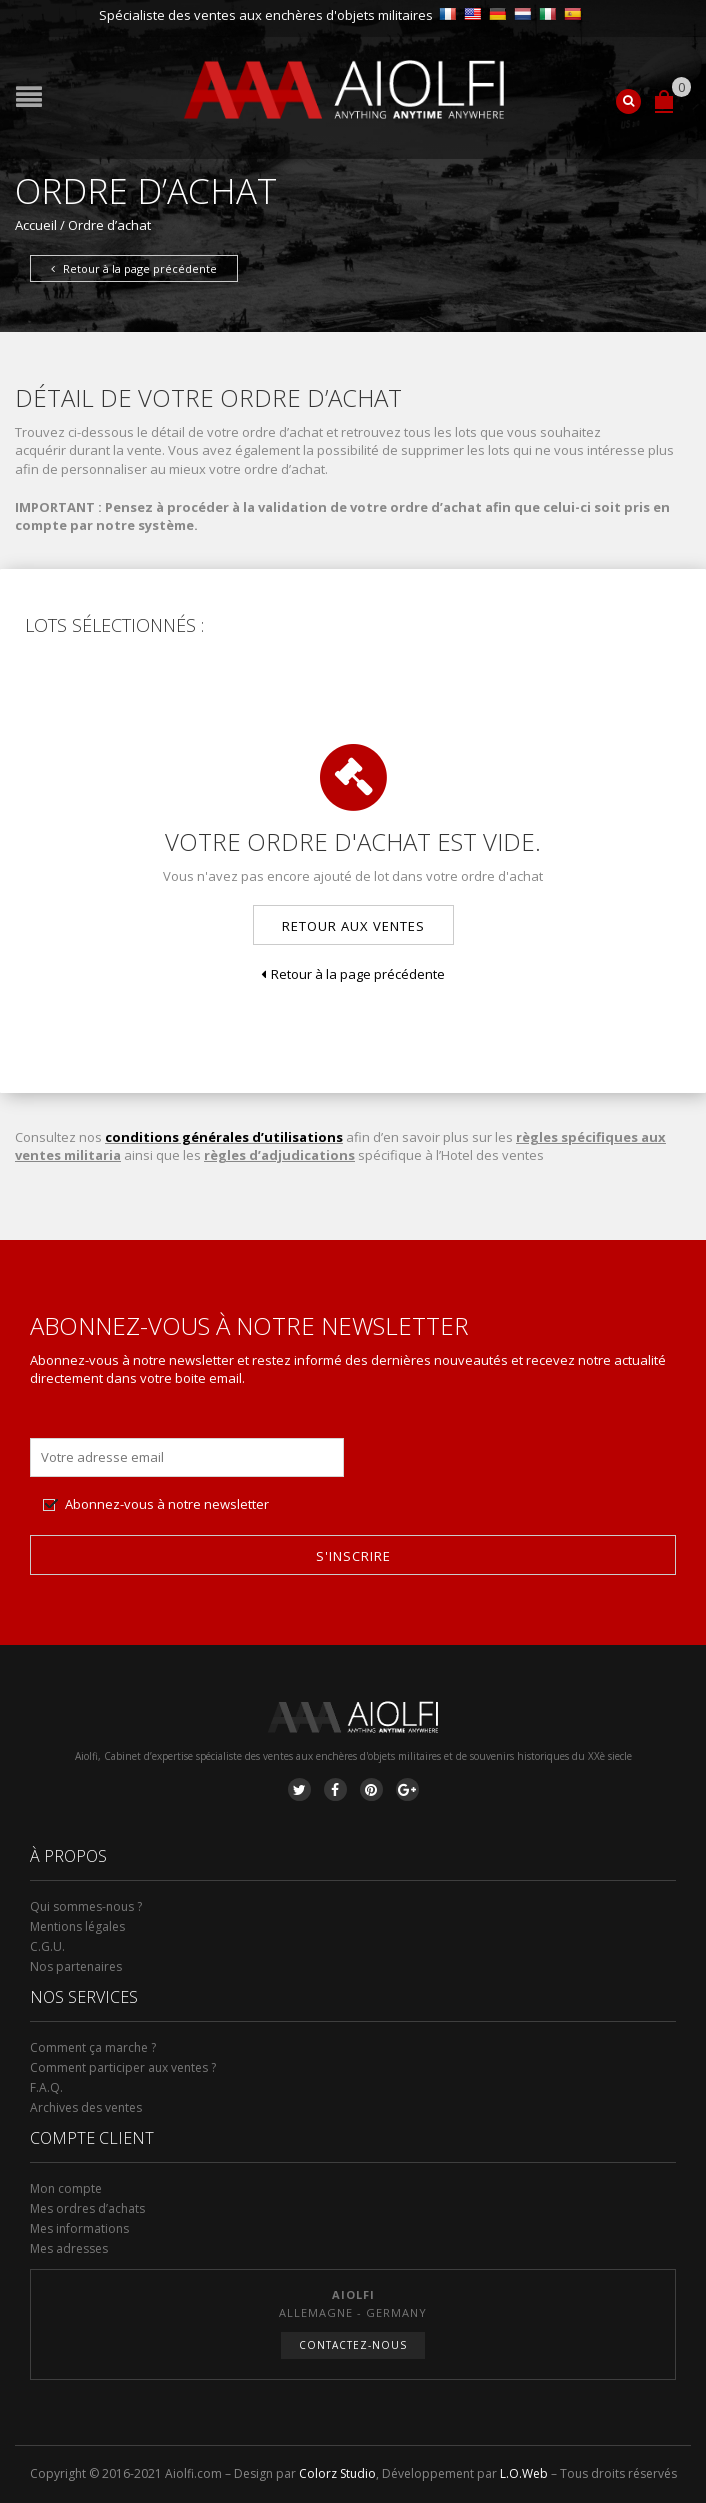 The image size is (706, 2503). I want to click on Mentions légales, so click(77, 1926).